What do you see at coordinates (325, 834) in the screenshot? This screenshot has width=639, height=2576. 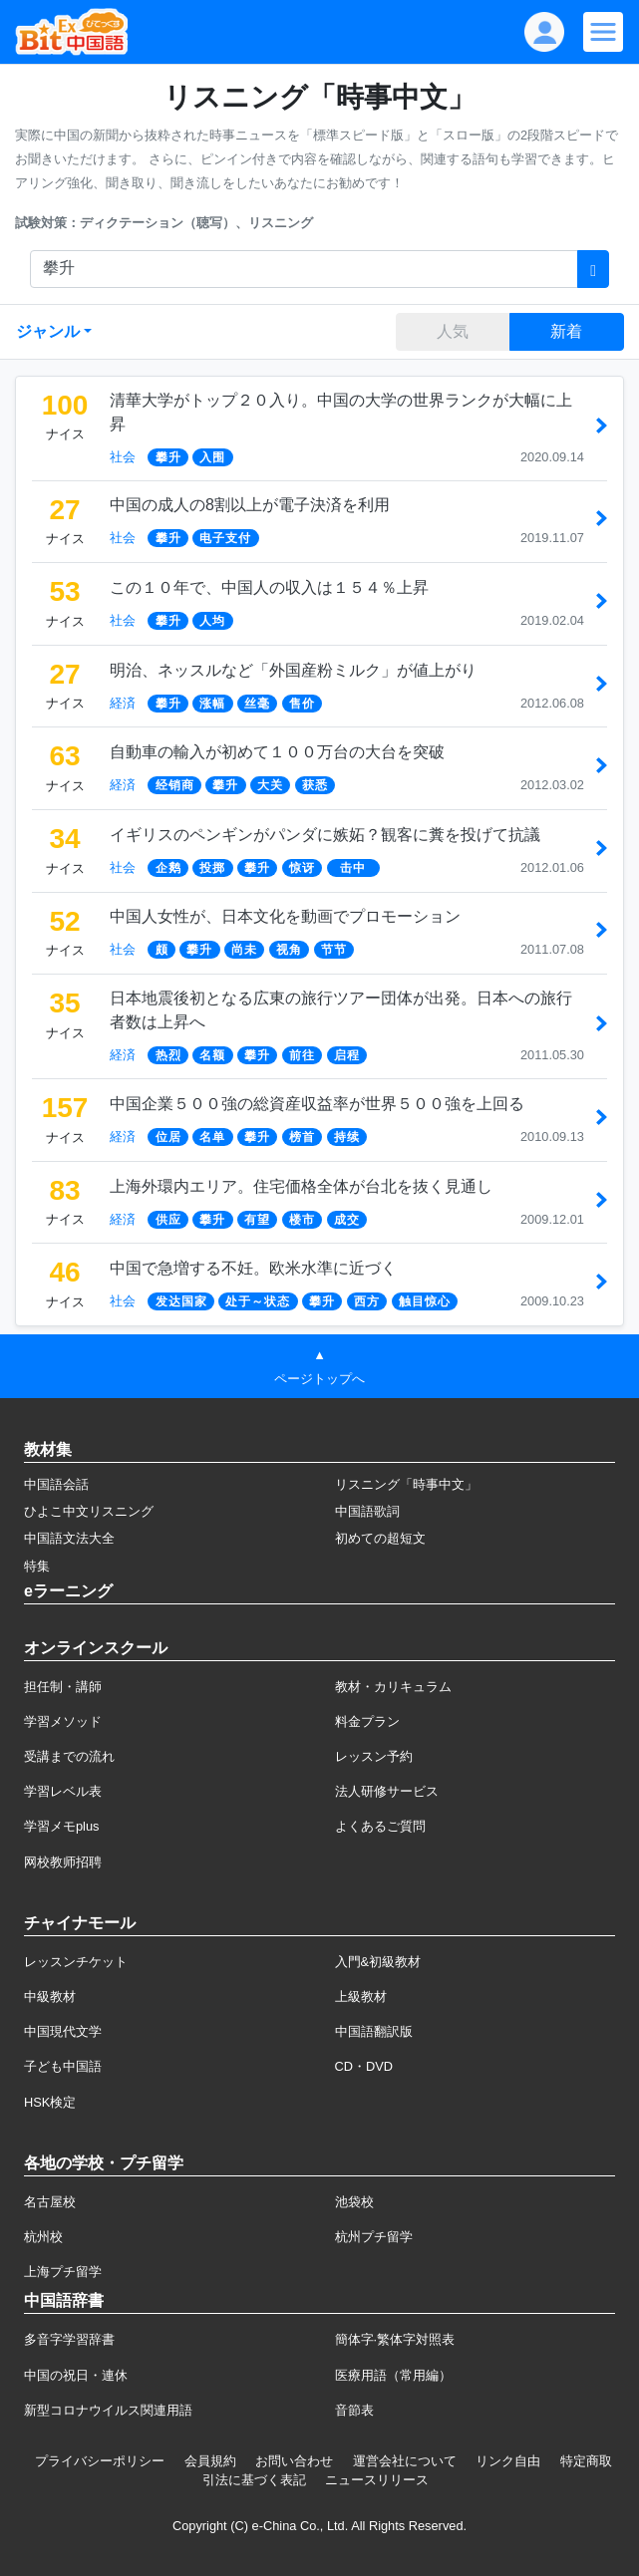 I see `イギリスのペンギンがパンダに嫉妬？観客に糞を投げて抗議` at bounding box center [325, 834].